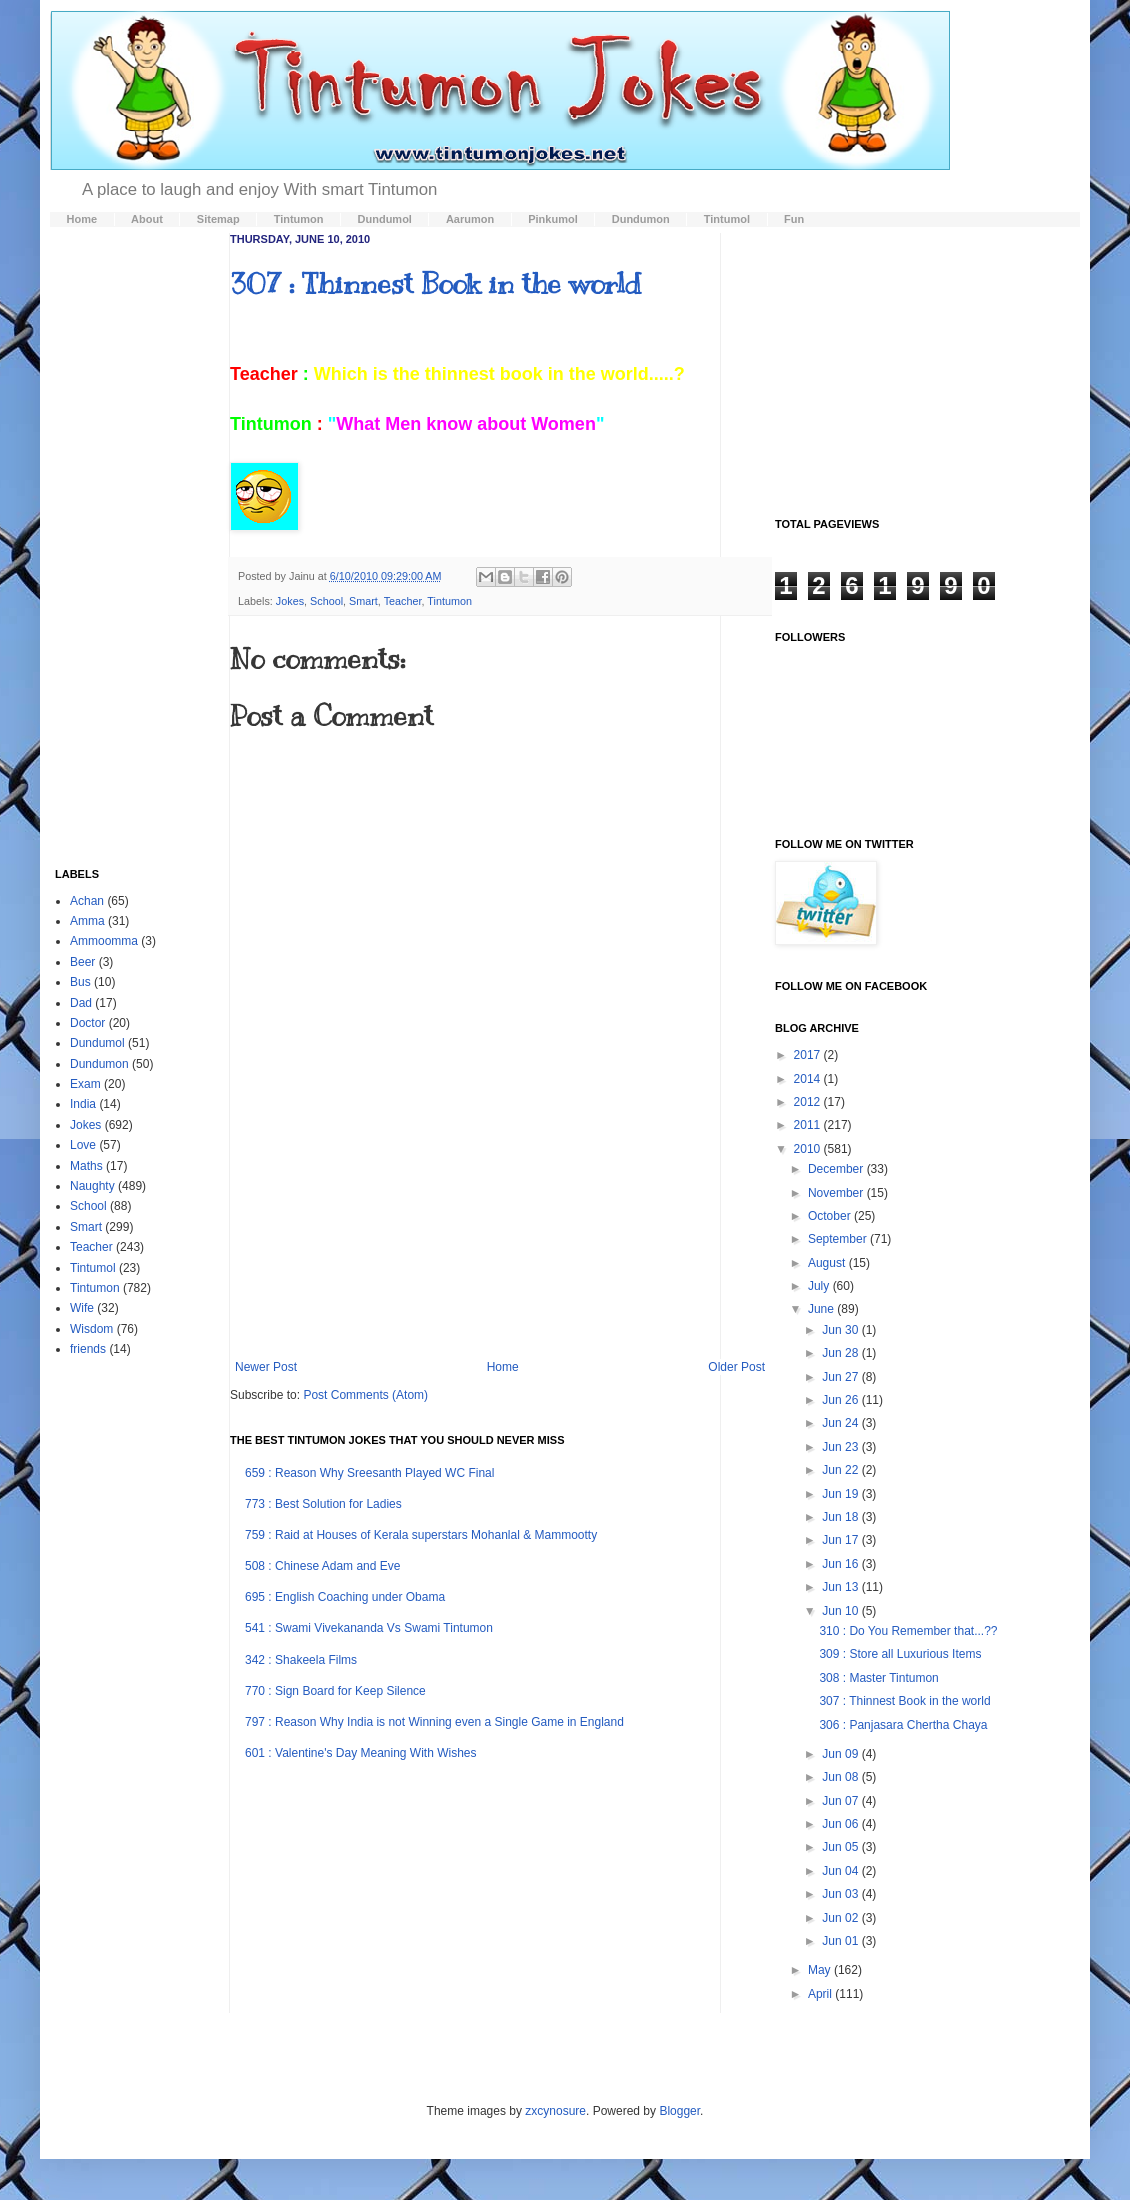  I want to click on December, so click(837, 1169).